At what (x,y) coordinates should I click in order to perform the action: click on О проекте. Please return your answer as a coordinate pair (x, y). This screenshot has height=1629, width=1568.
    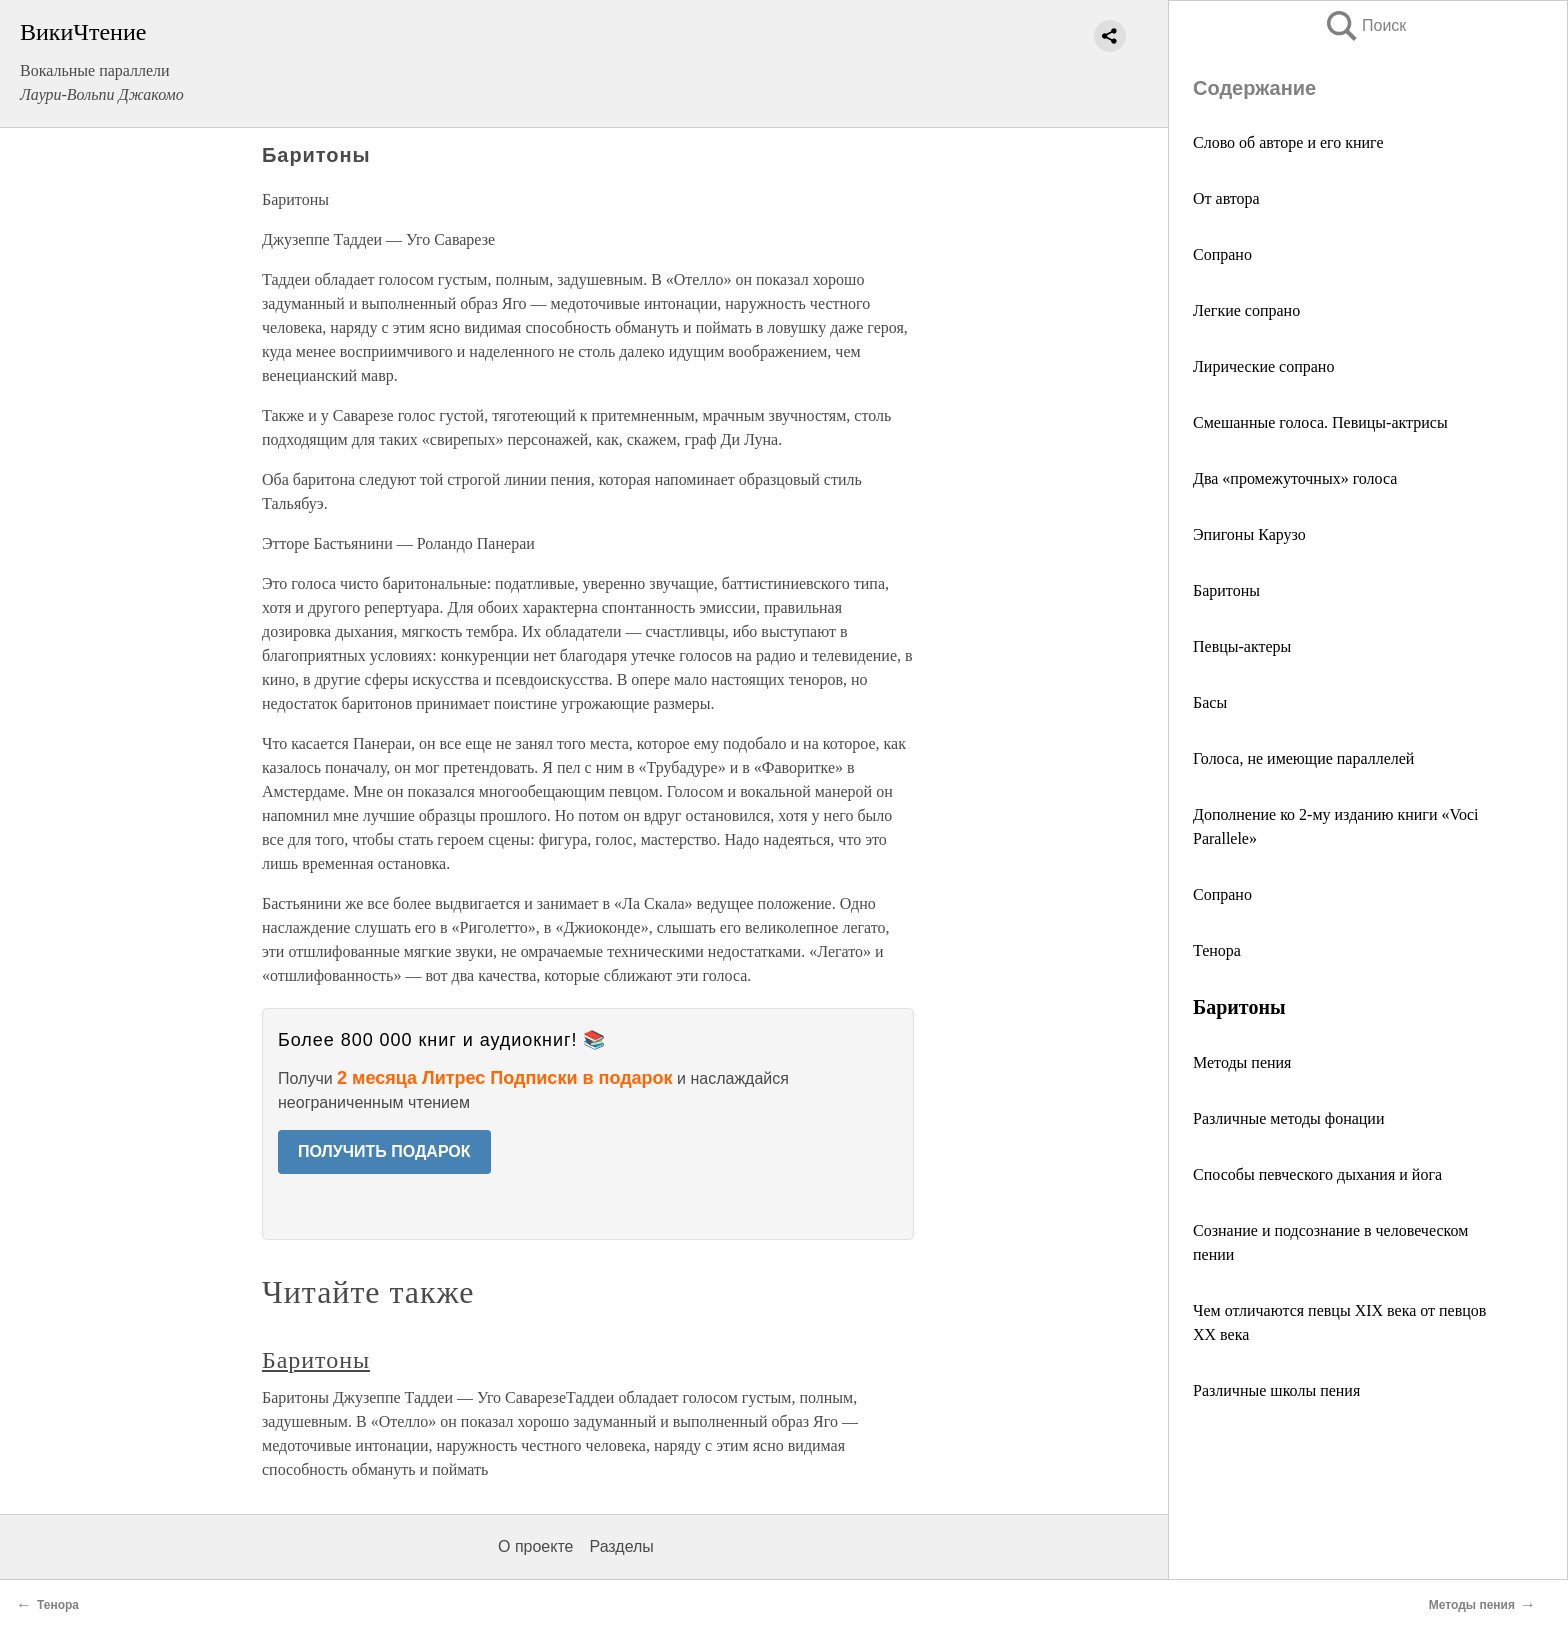
    Looking at the image, I should click on (535, 1546).